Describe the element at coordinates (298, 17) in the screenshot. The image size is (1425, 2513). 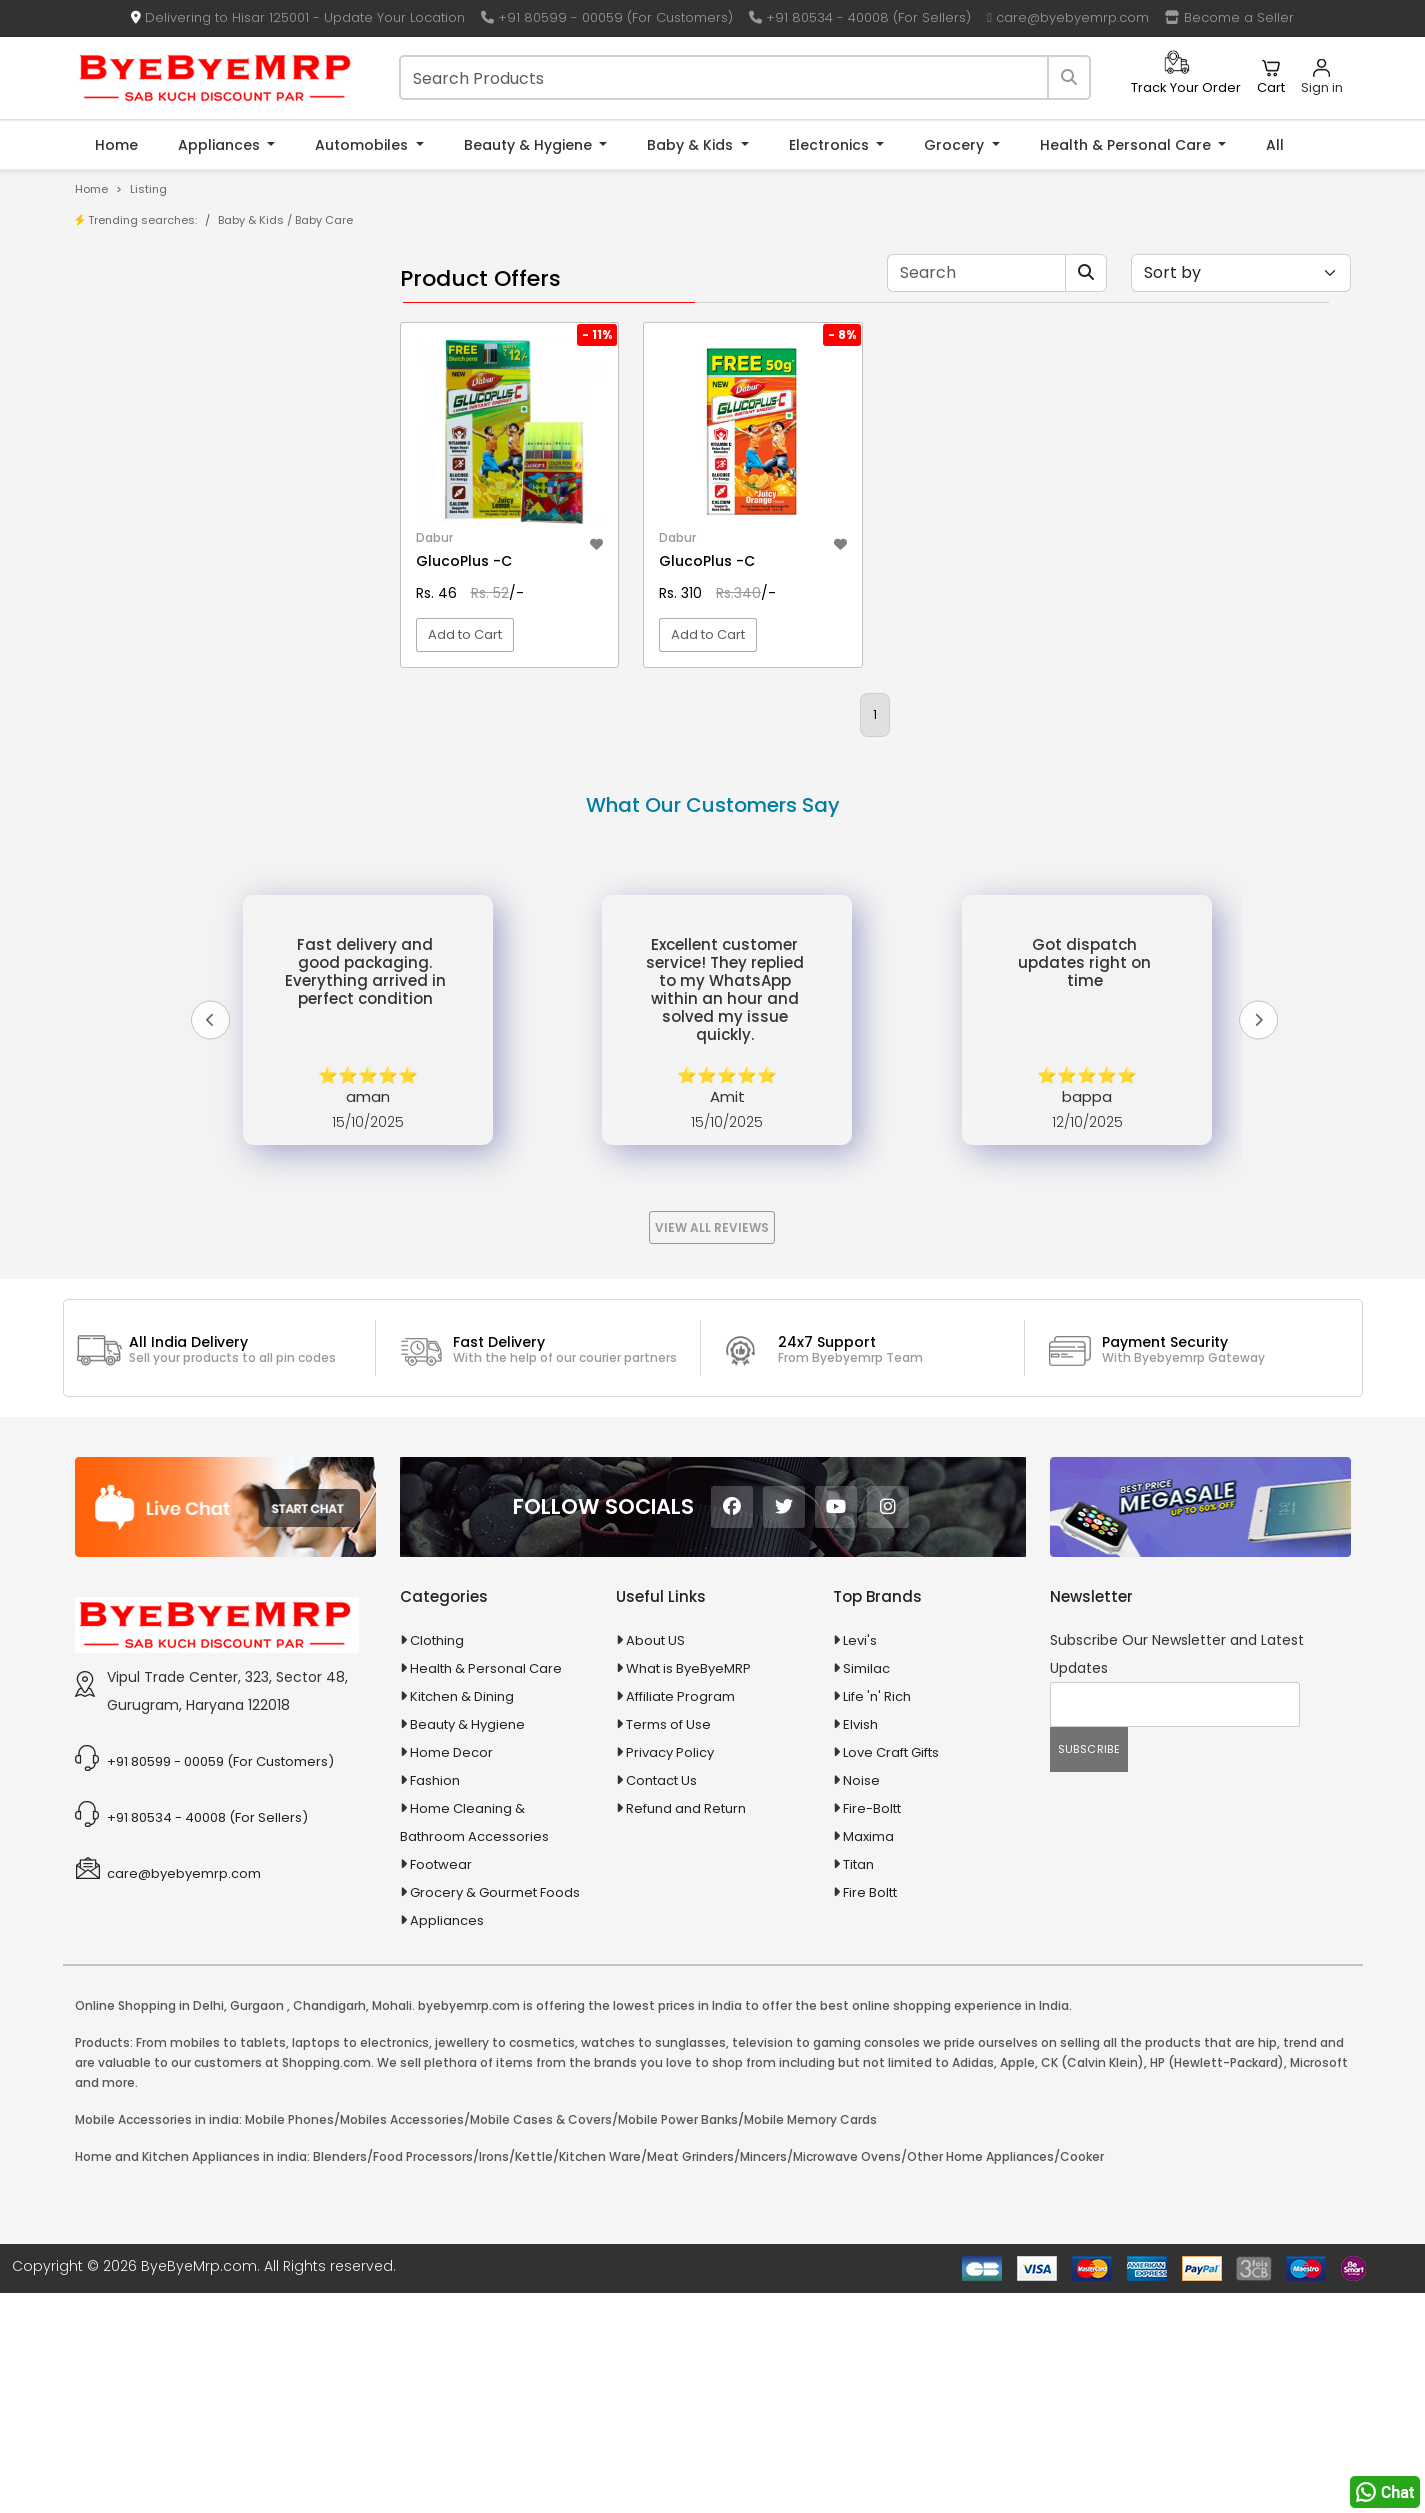
I see `Delivering to Hisar 125001 - Update Your Location` at that location.